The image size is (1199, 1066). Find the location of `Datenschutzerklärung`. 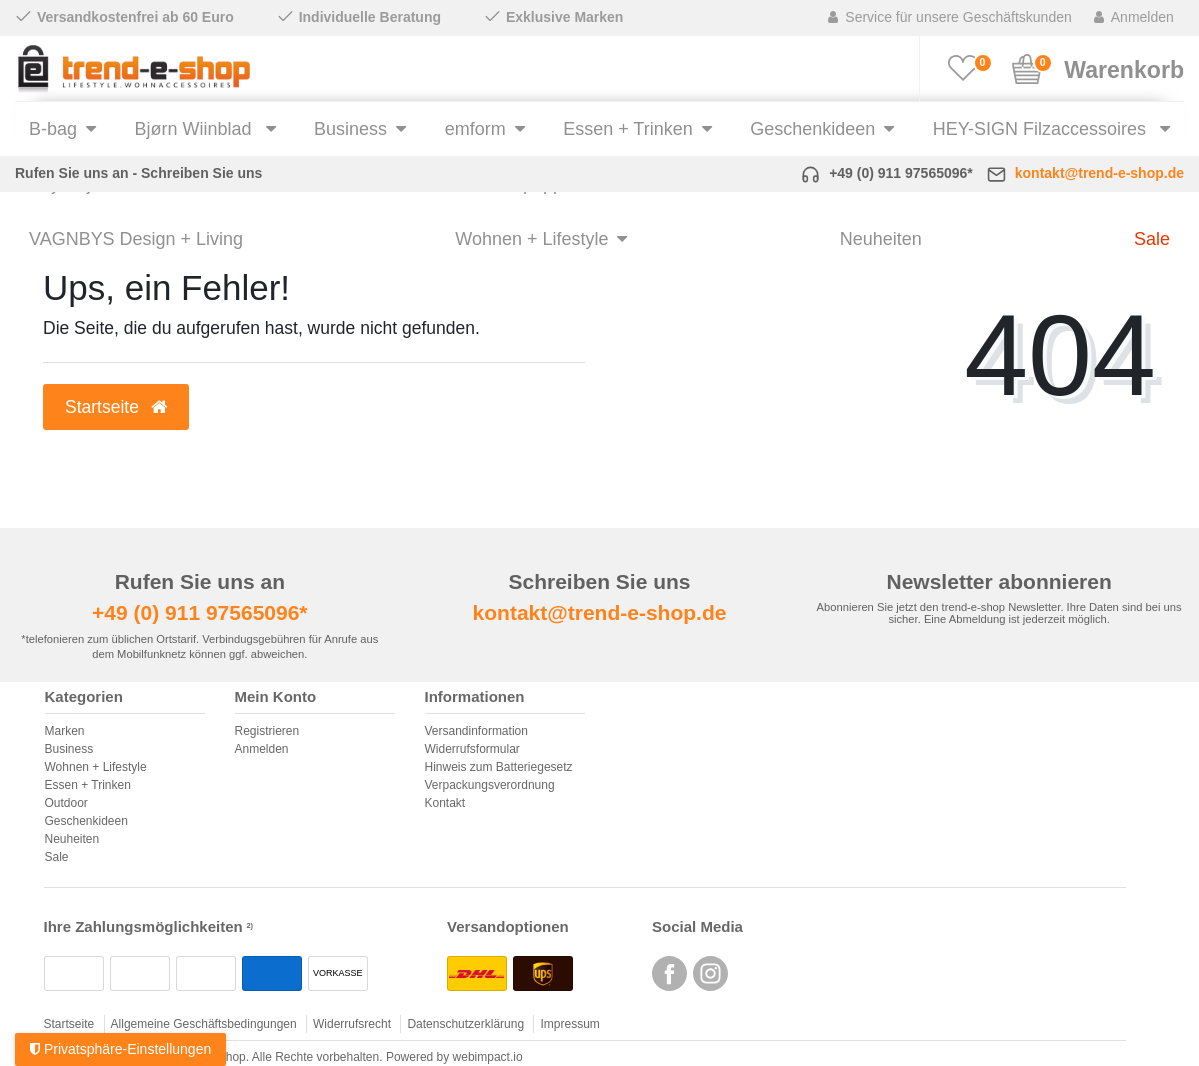

Datenschutzerklärung is located at coordinates (465, 1024).